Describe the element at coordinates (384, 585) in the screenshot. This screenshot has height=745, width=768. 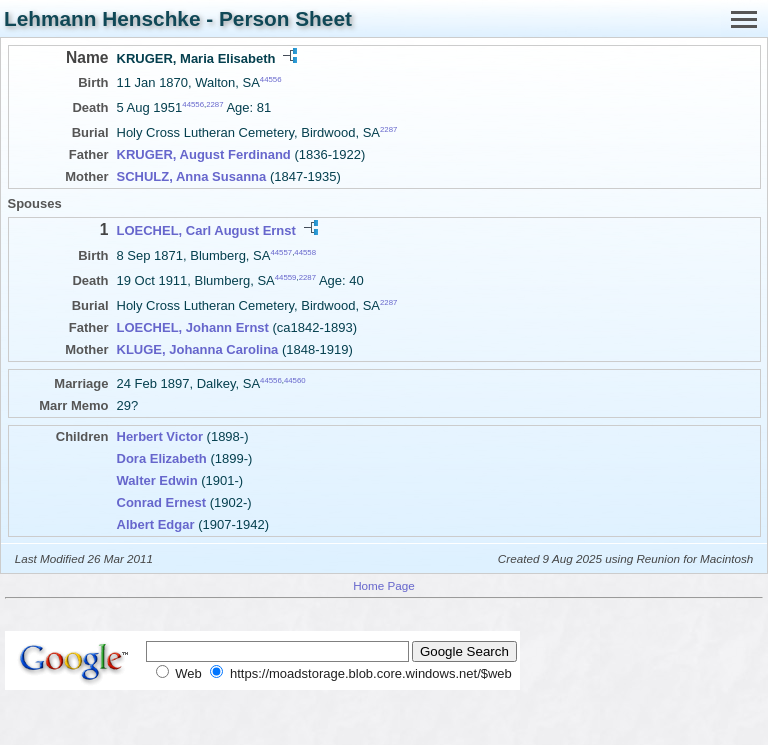
I see `Home Page` at that location.